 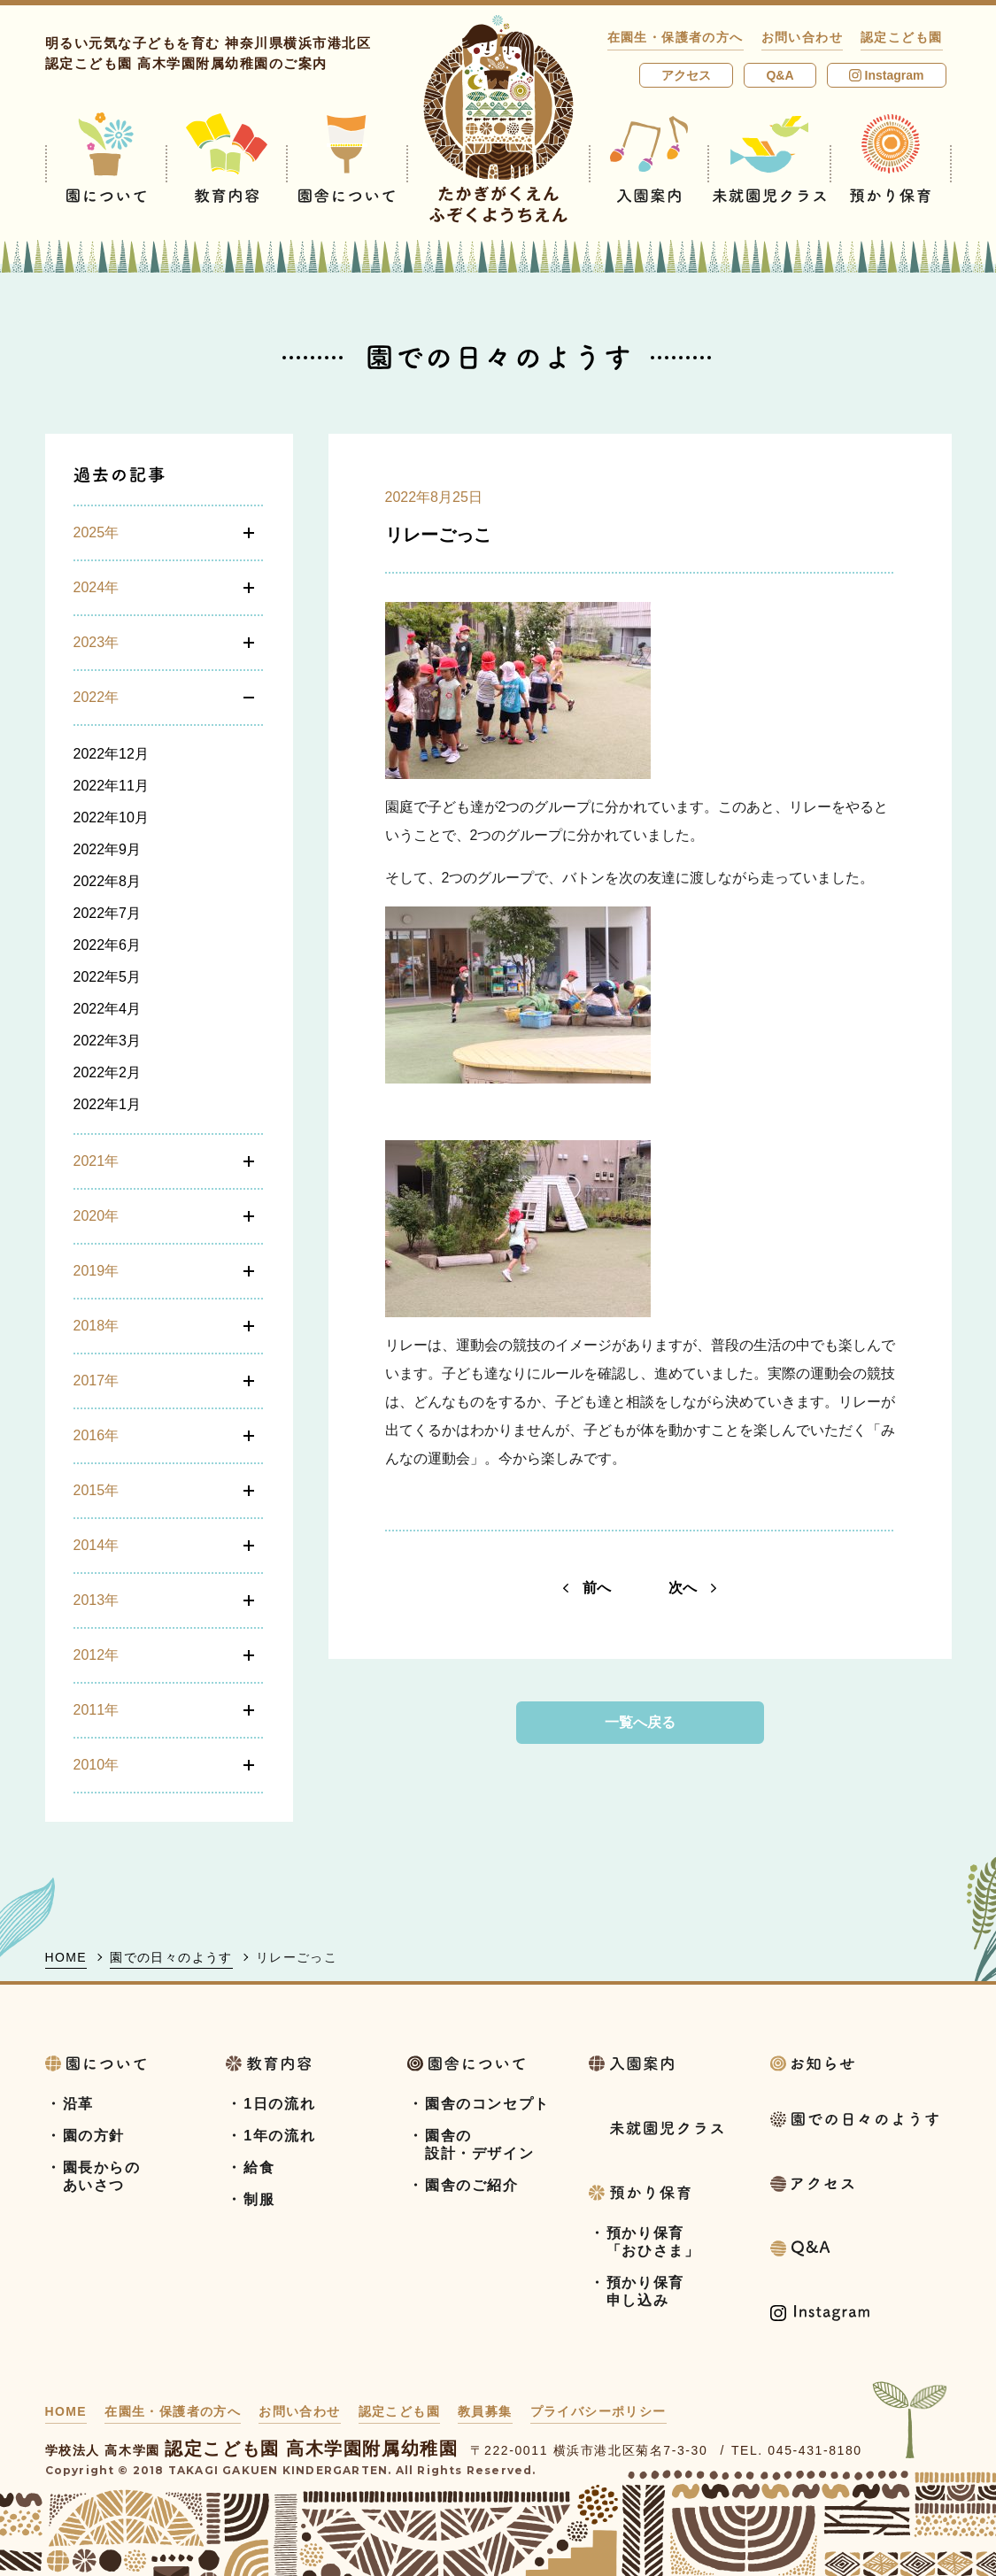 I want to click on 2022年10月, so click(x=111, y=817).